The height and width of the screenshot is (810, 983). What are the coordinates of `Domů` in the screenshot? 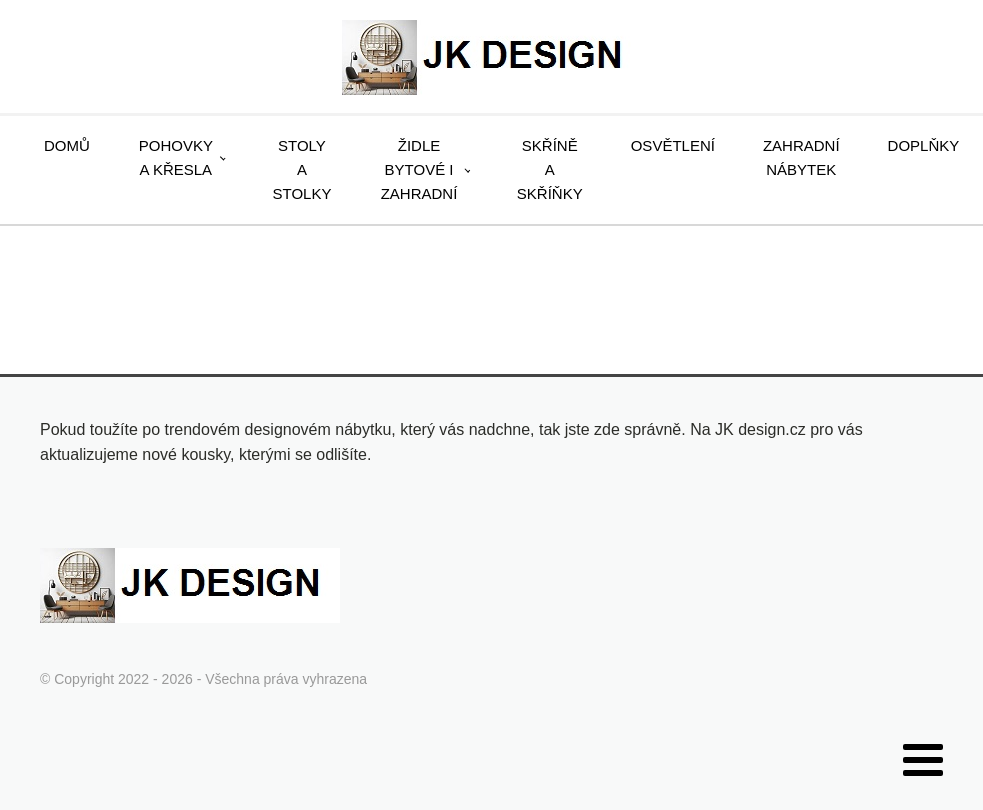 It's located at (67, 145).